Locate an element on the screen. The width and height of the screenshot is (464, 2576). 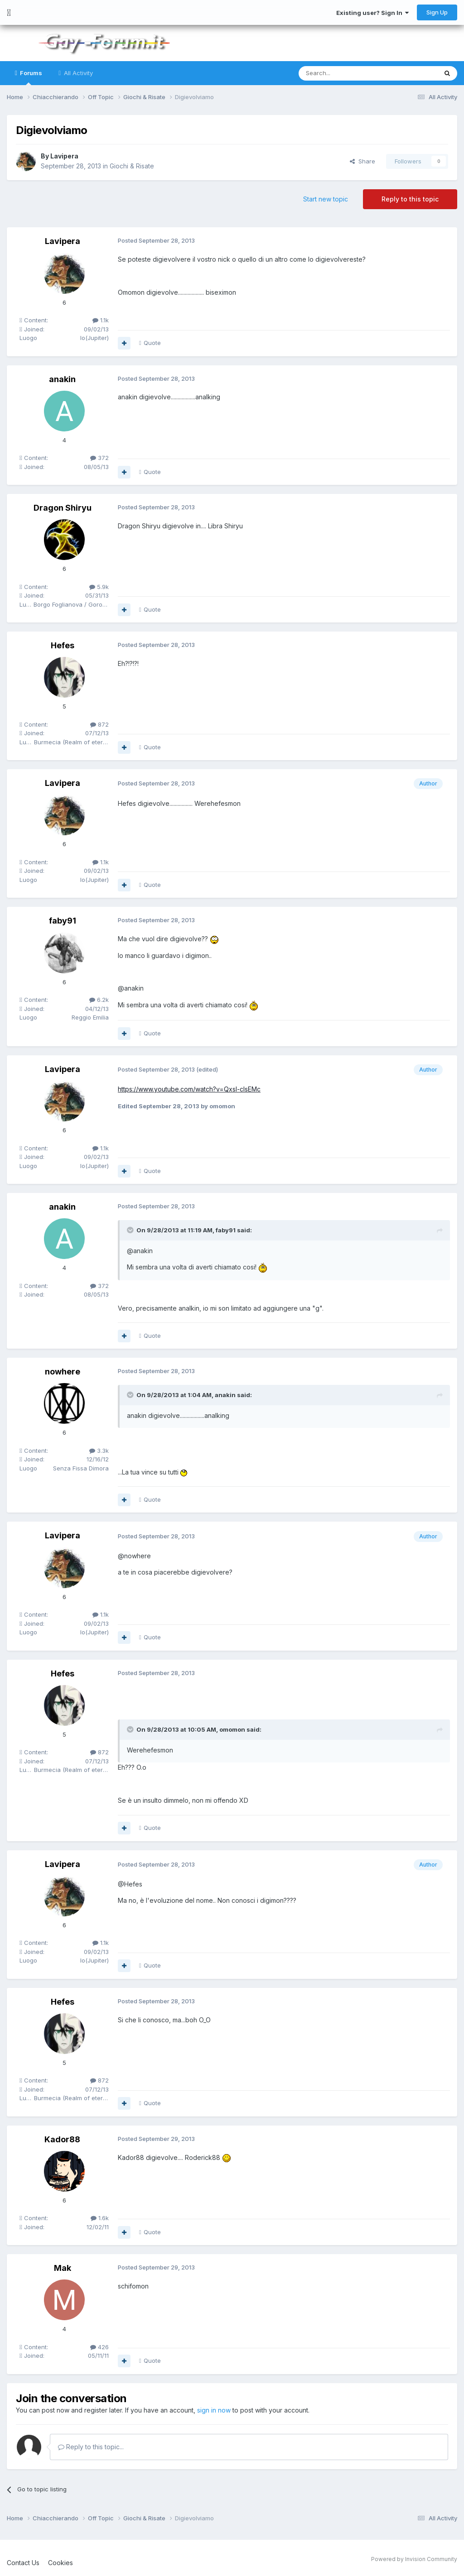
Giochi & Risate is located at coordinates (132, 166).